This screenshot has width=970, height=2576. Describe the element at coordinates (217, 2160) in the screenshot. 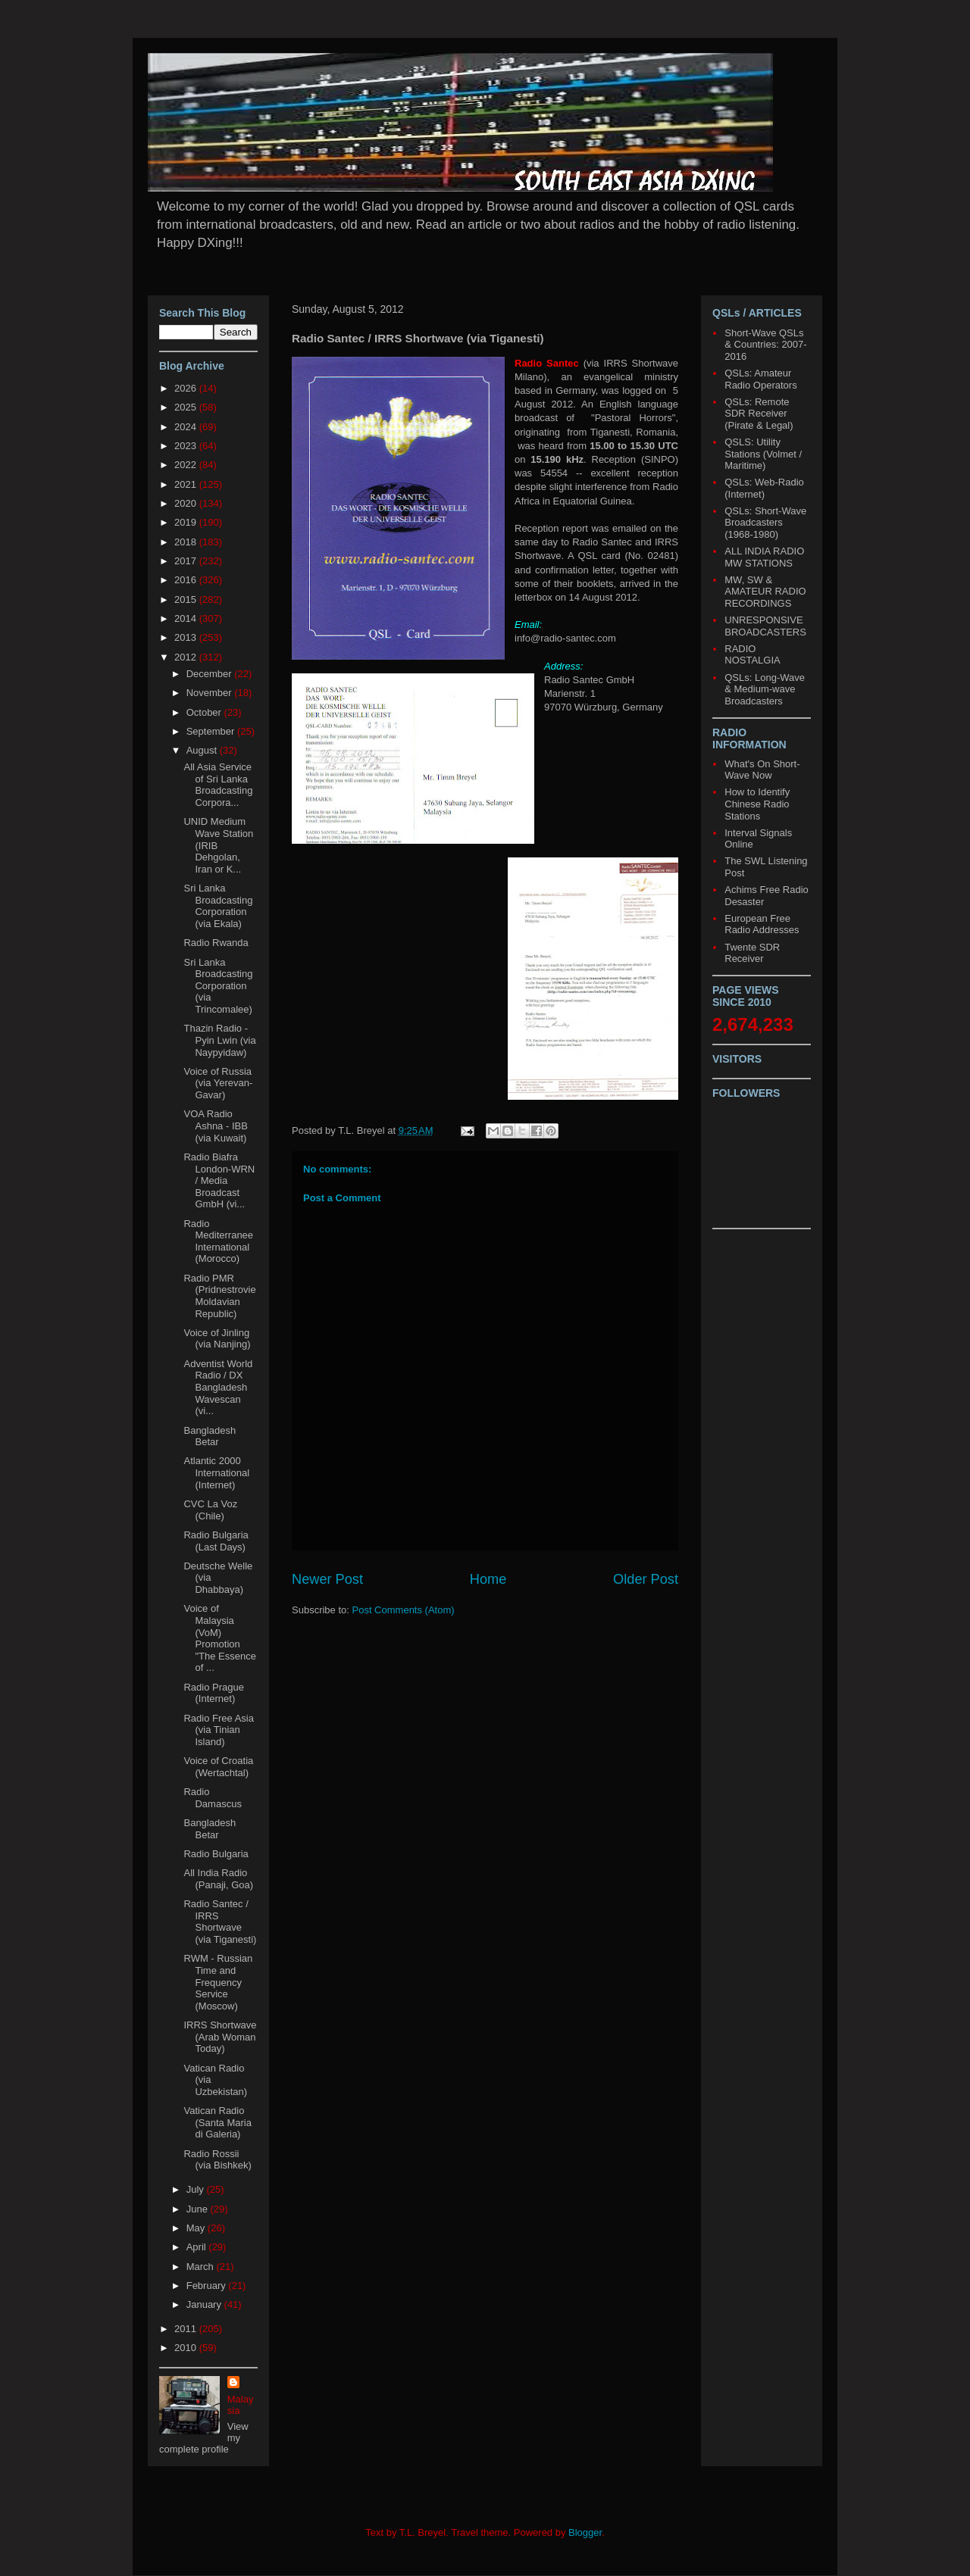

I see `Radio Rossii (via Bishkek)` at that location.